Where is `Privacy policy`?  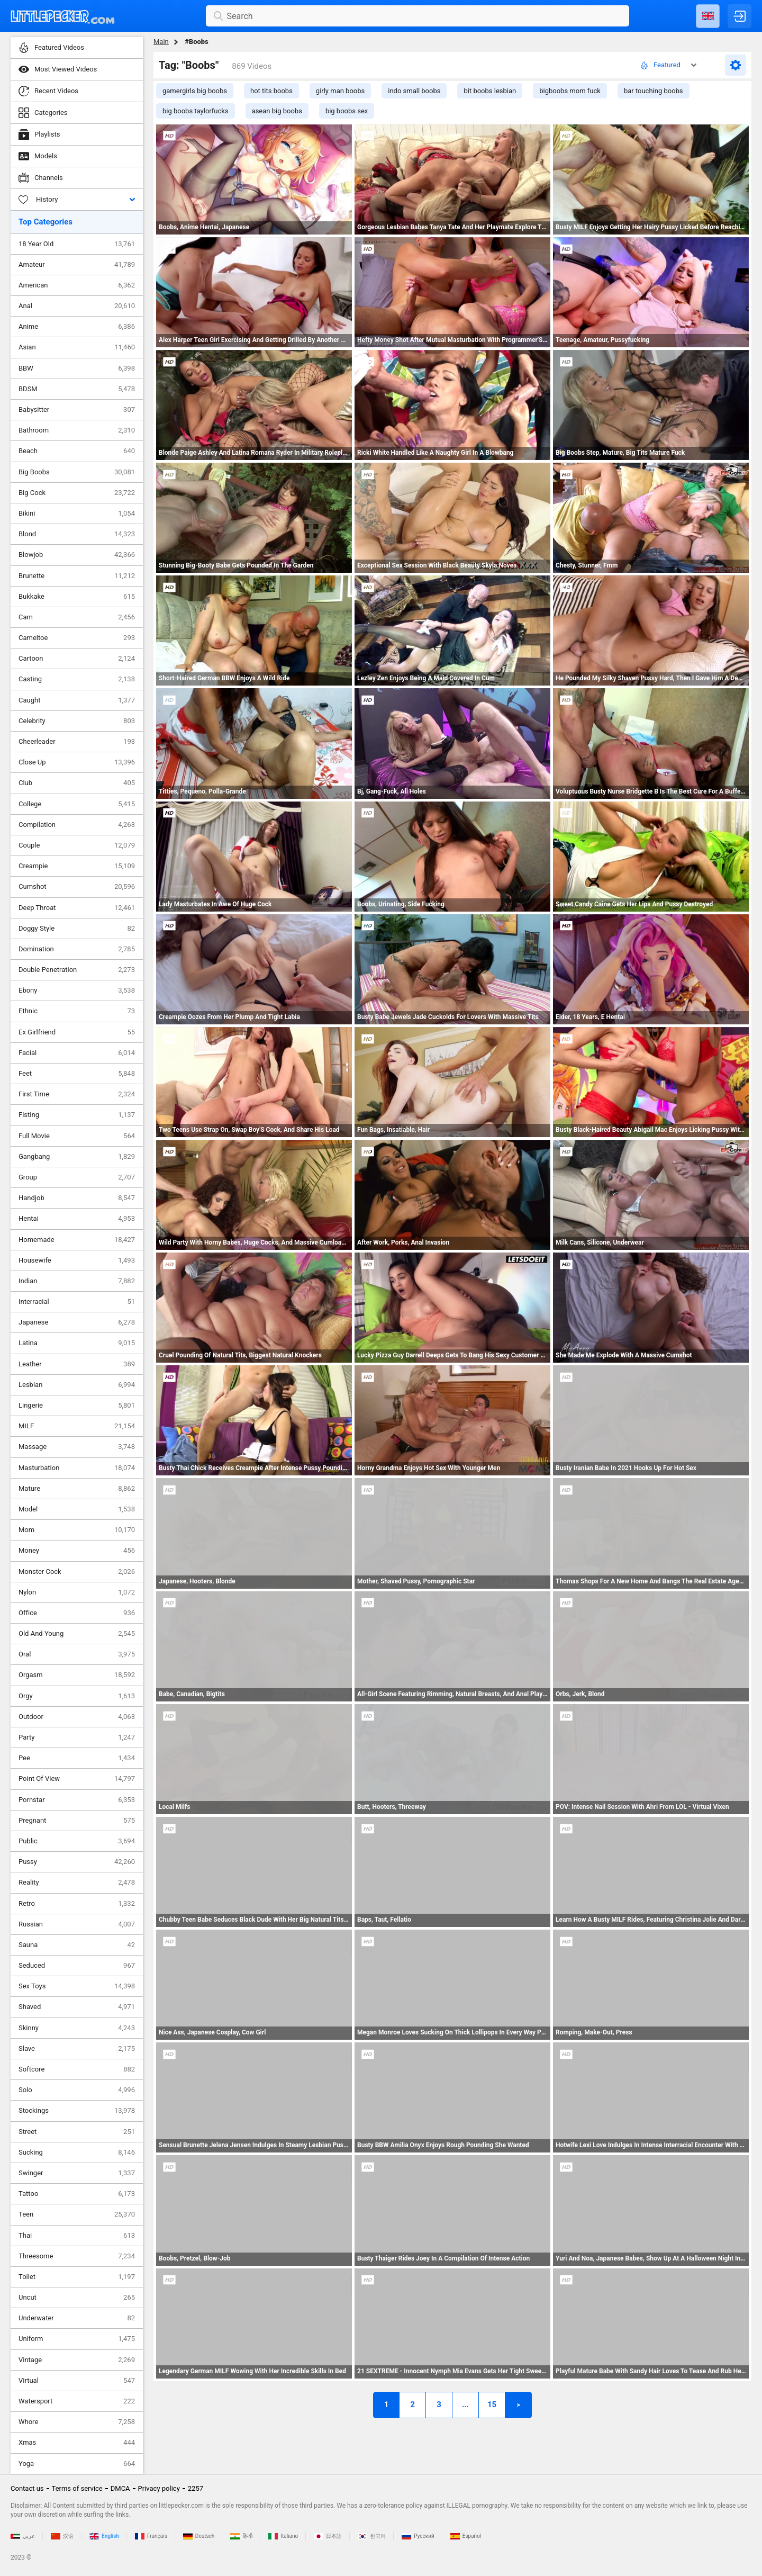
Privacy policy is located at coordinates (159, 2488).